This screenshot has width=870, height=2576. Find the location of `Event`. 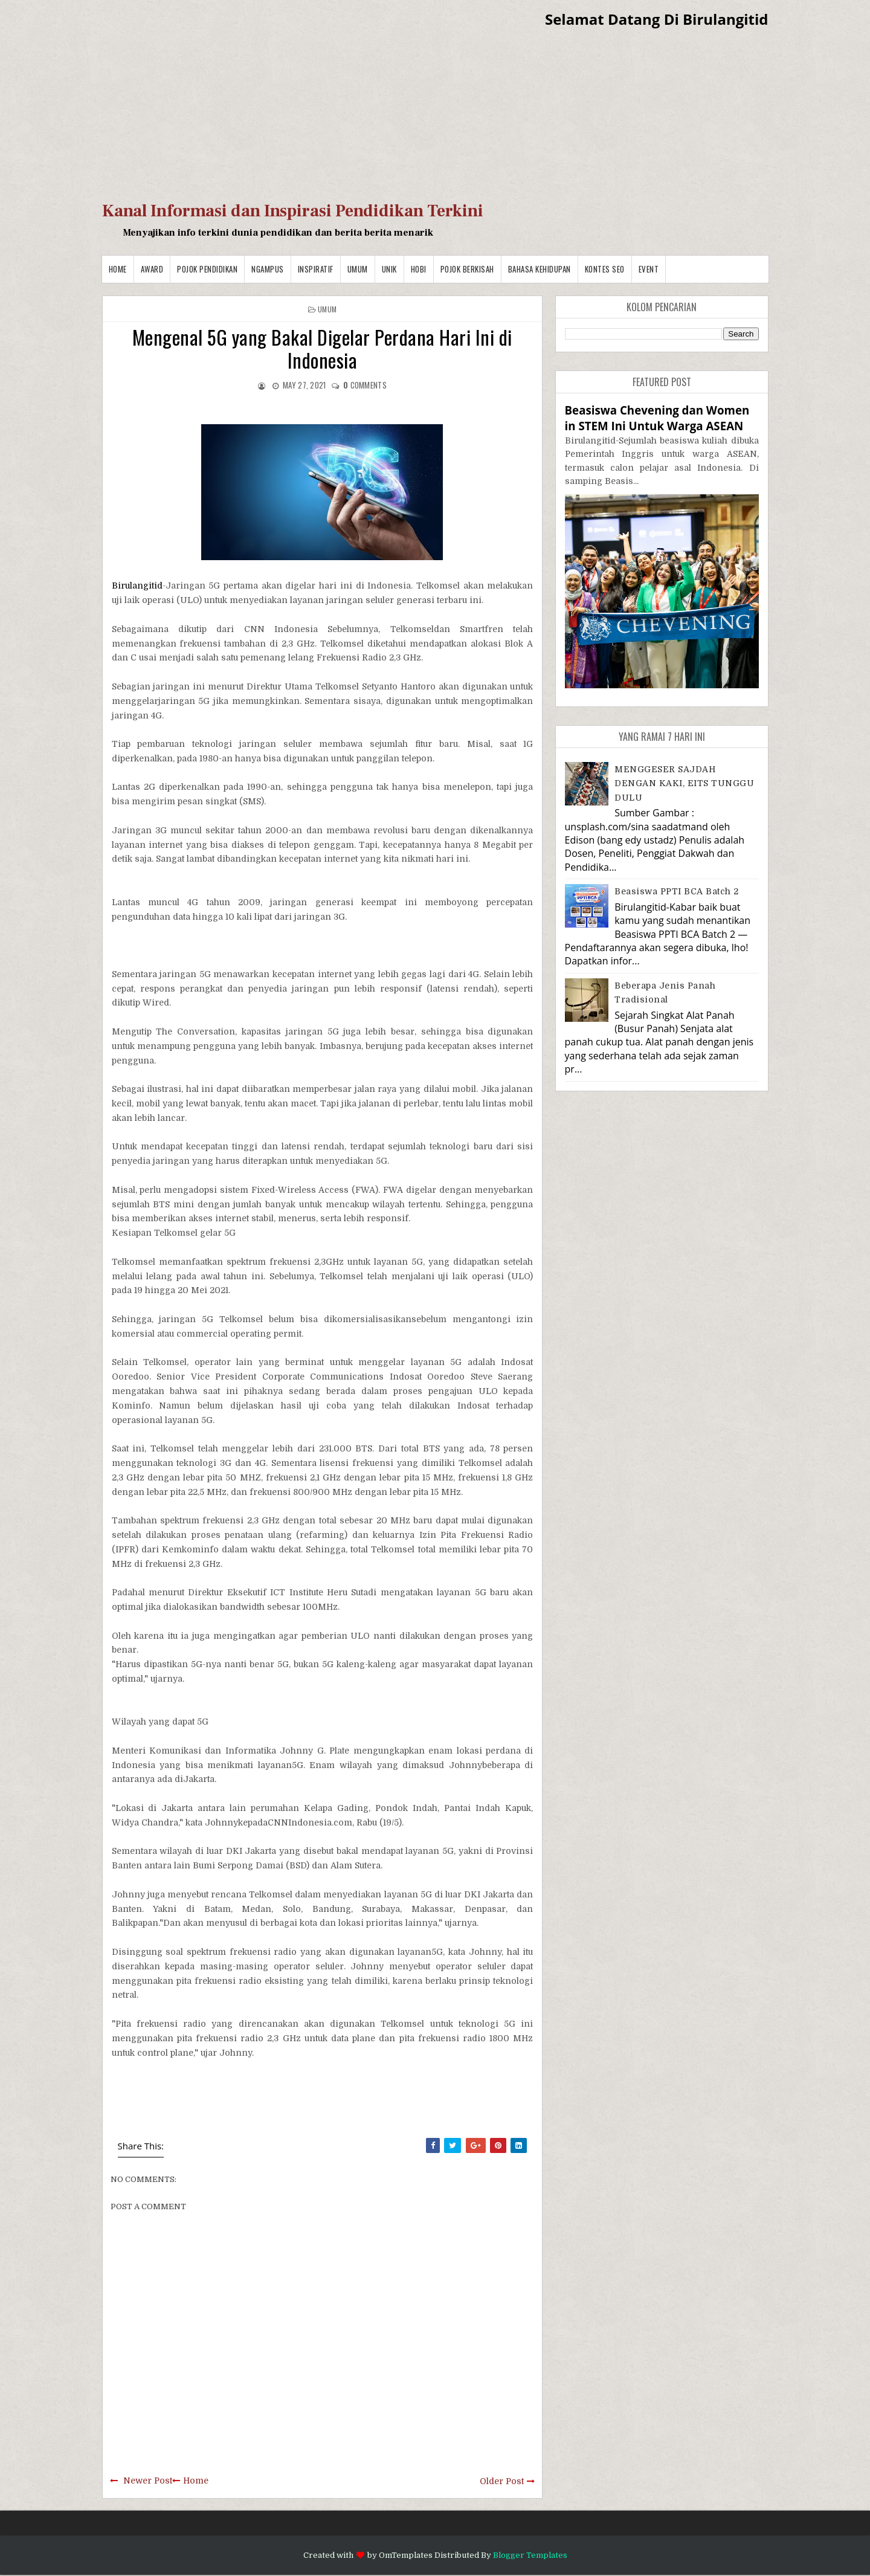

Event is located at coordinates (649, 269).